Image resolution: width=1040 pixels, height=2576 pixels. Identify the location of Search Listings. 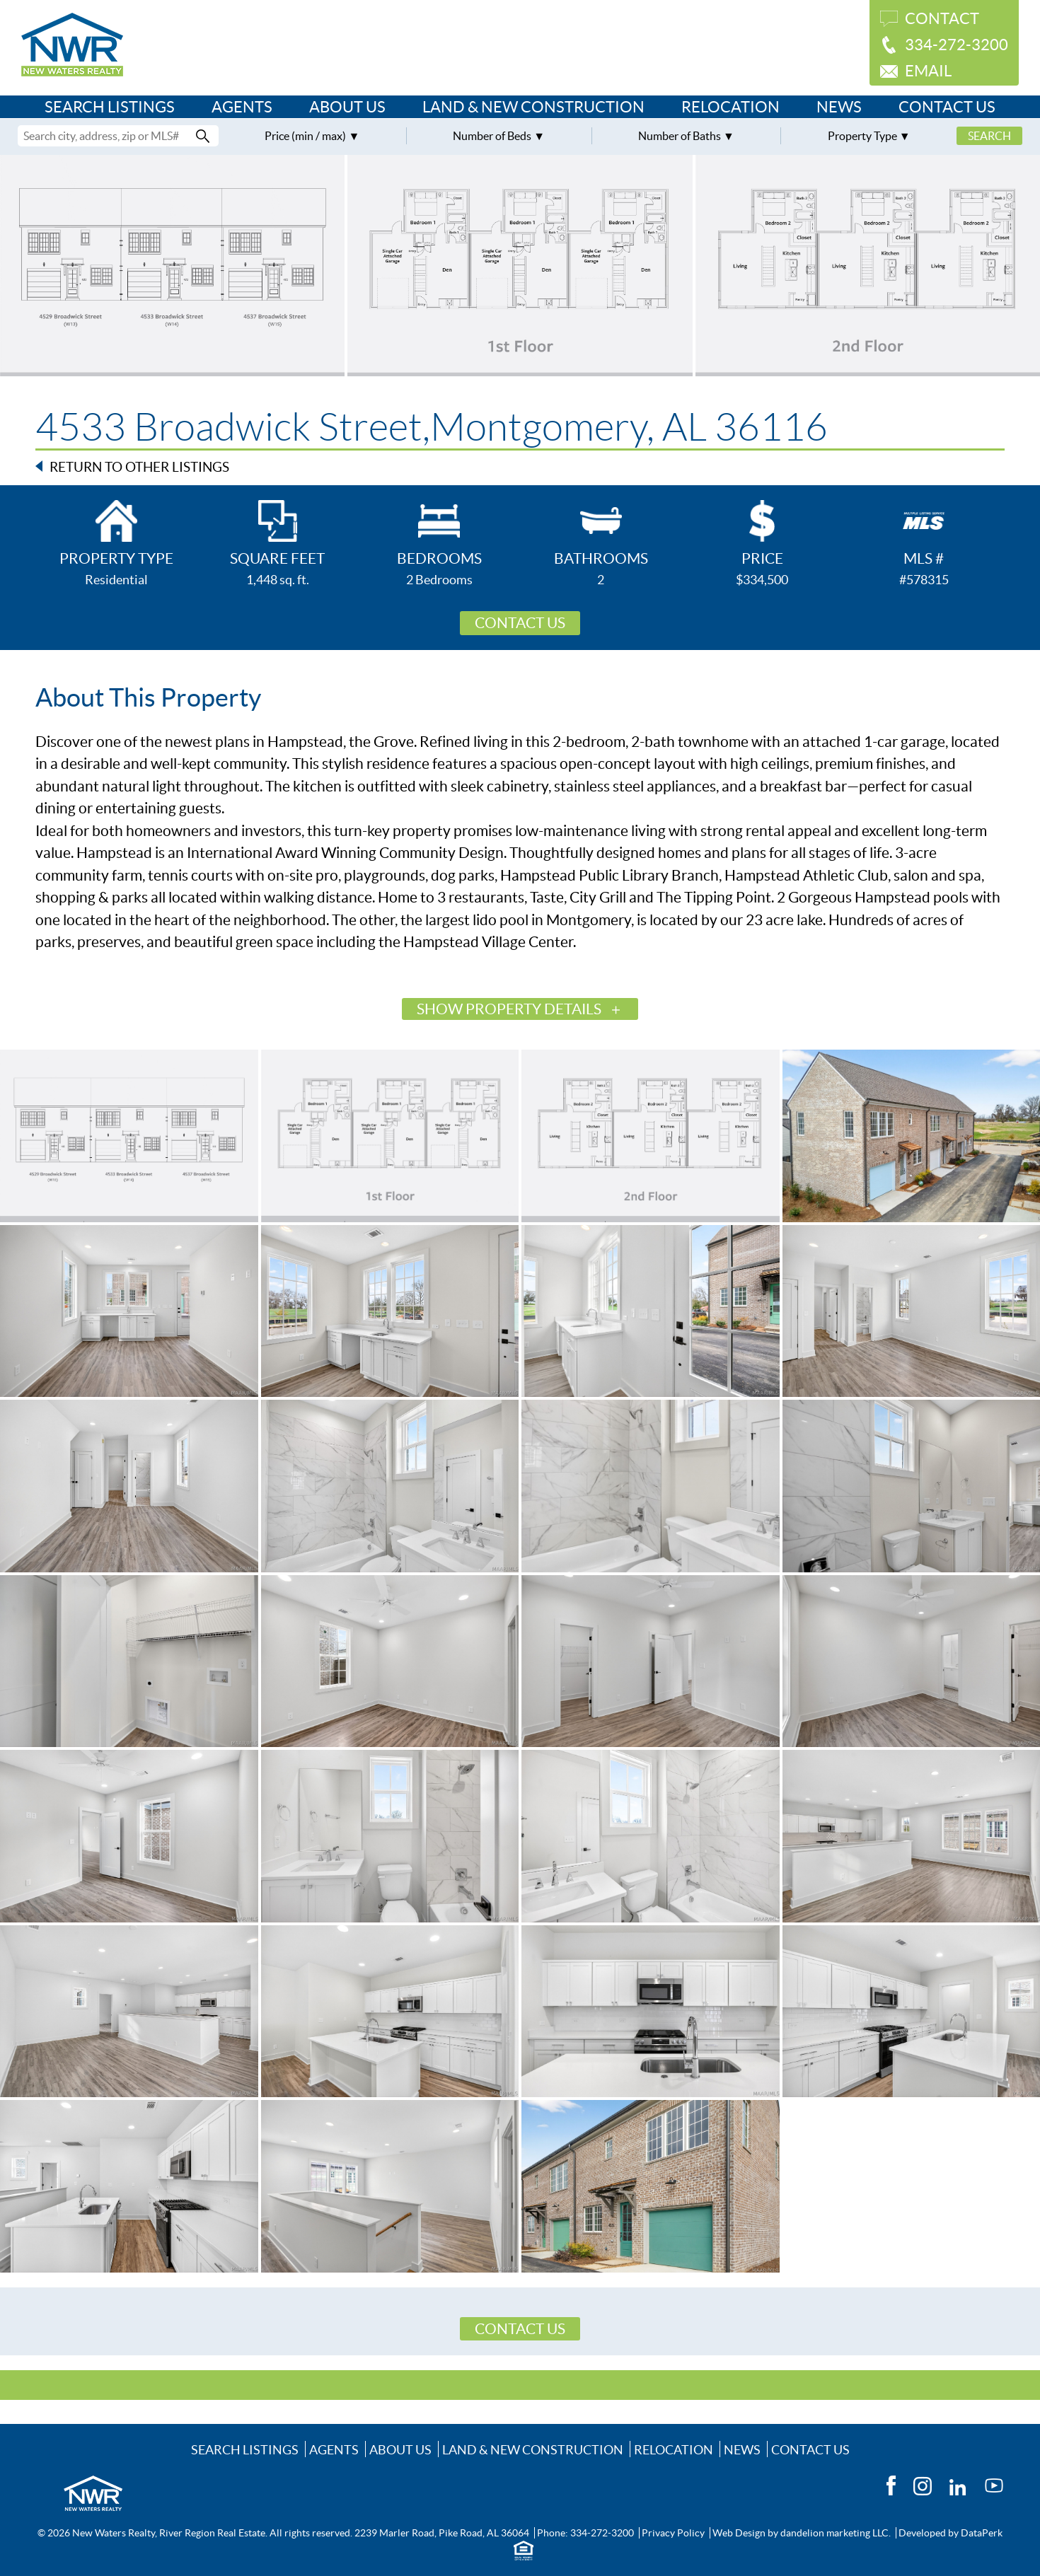
(110, 106).